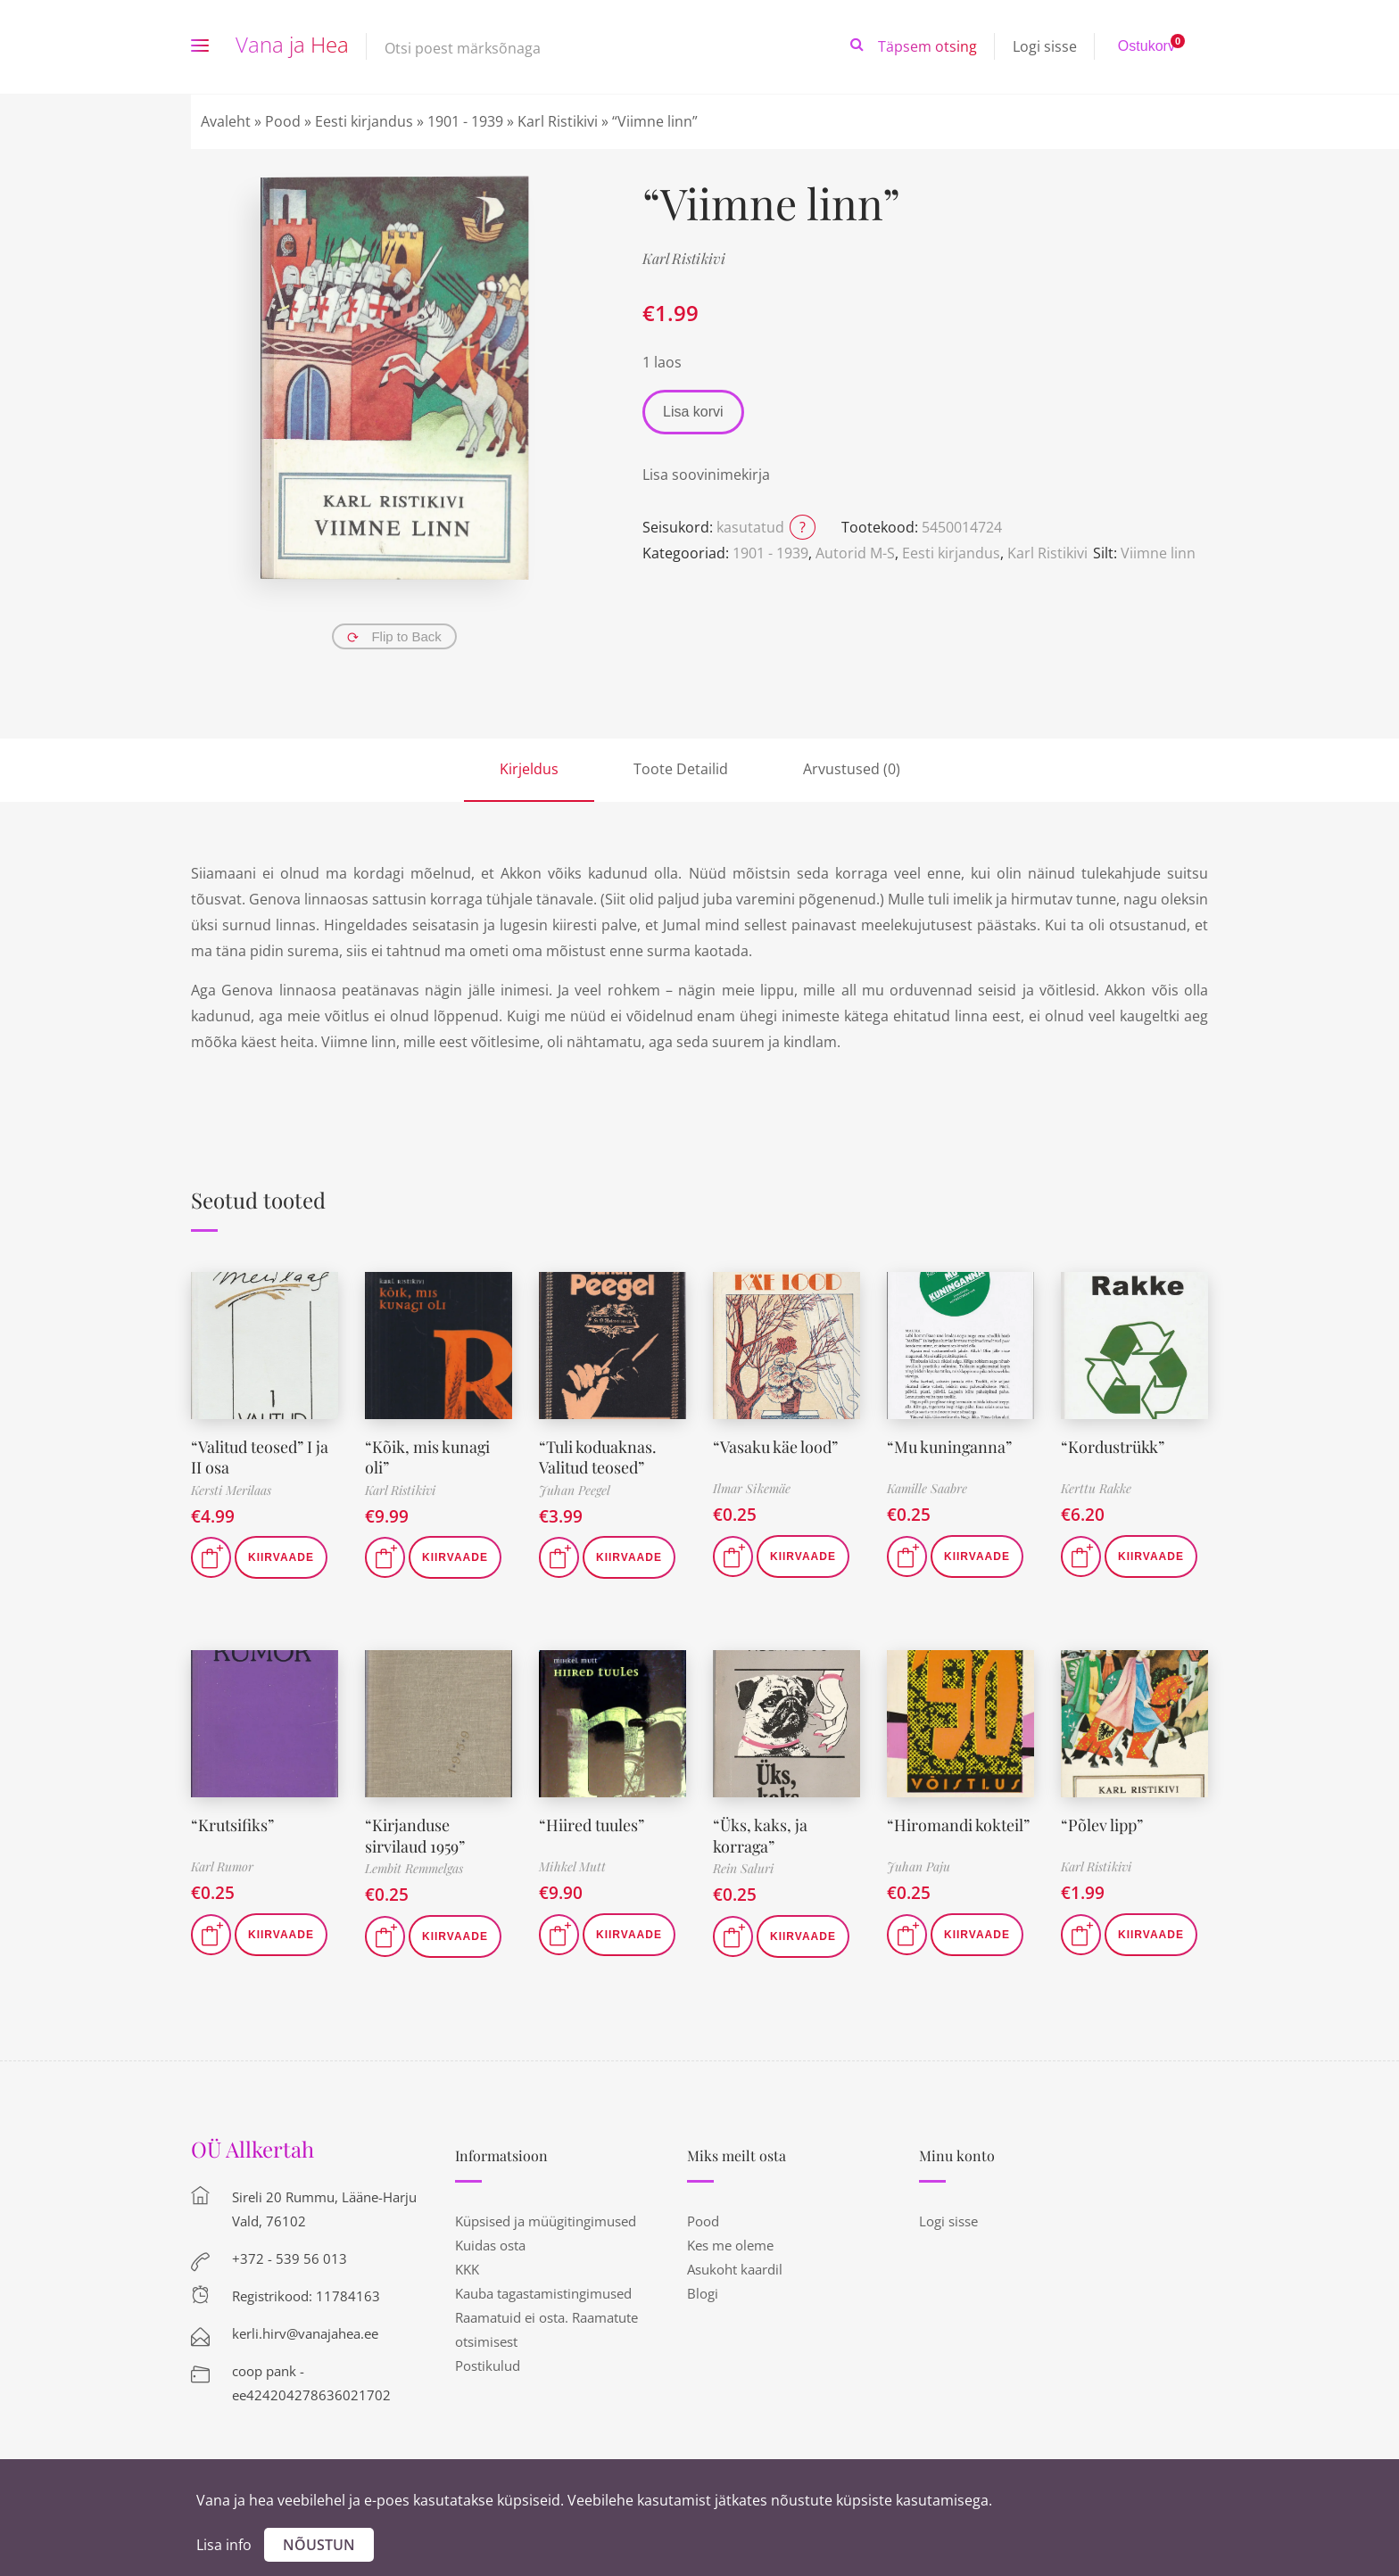 The image size is (1399, 2576). Describe the element at coordinates (428, 1457) in the screenshot. I see `“Kõik, mis kunagi oli”` at that location.